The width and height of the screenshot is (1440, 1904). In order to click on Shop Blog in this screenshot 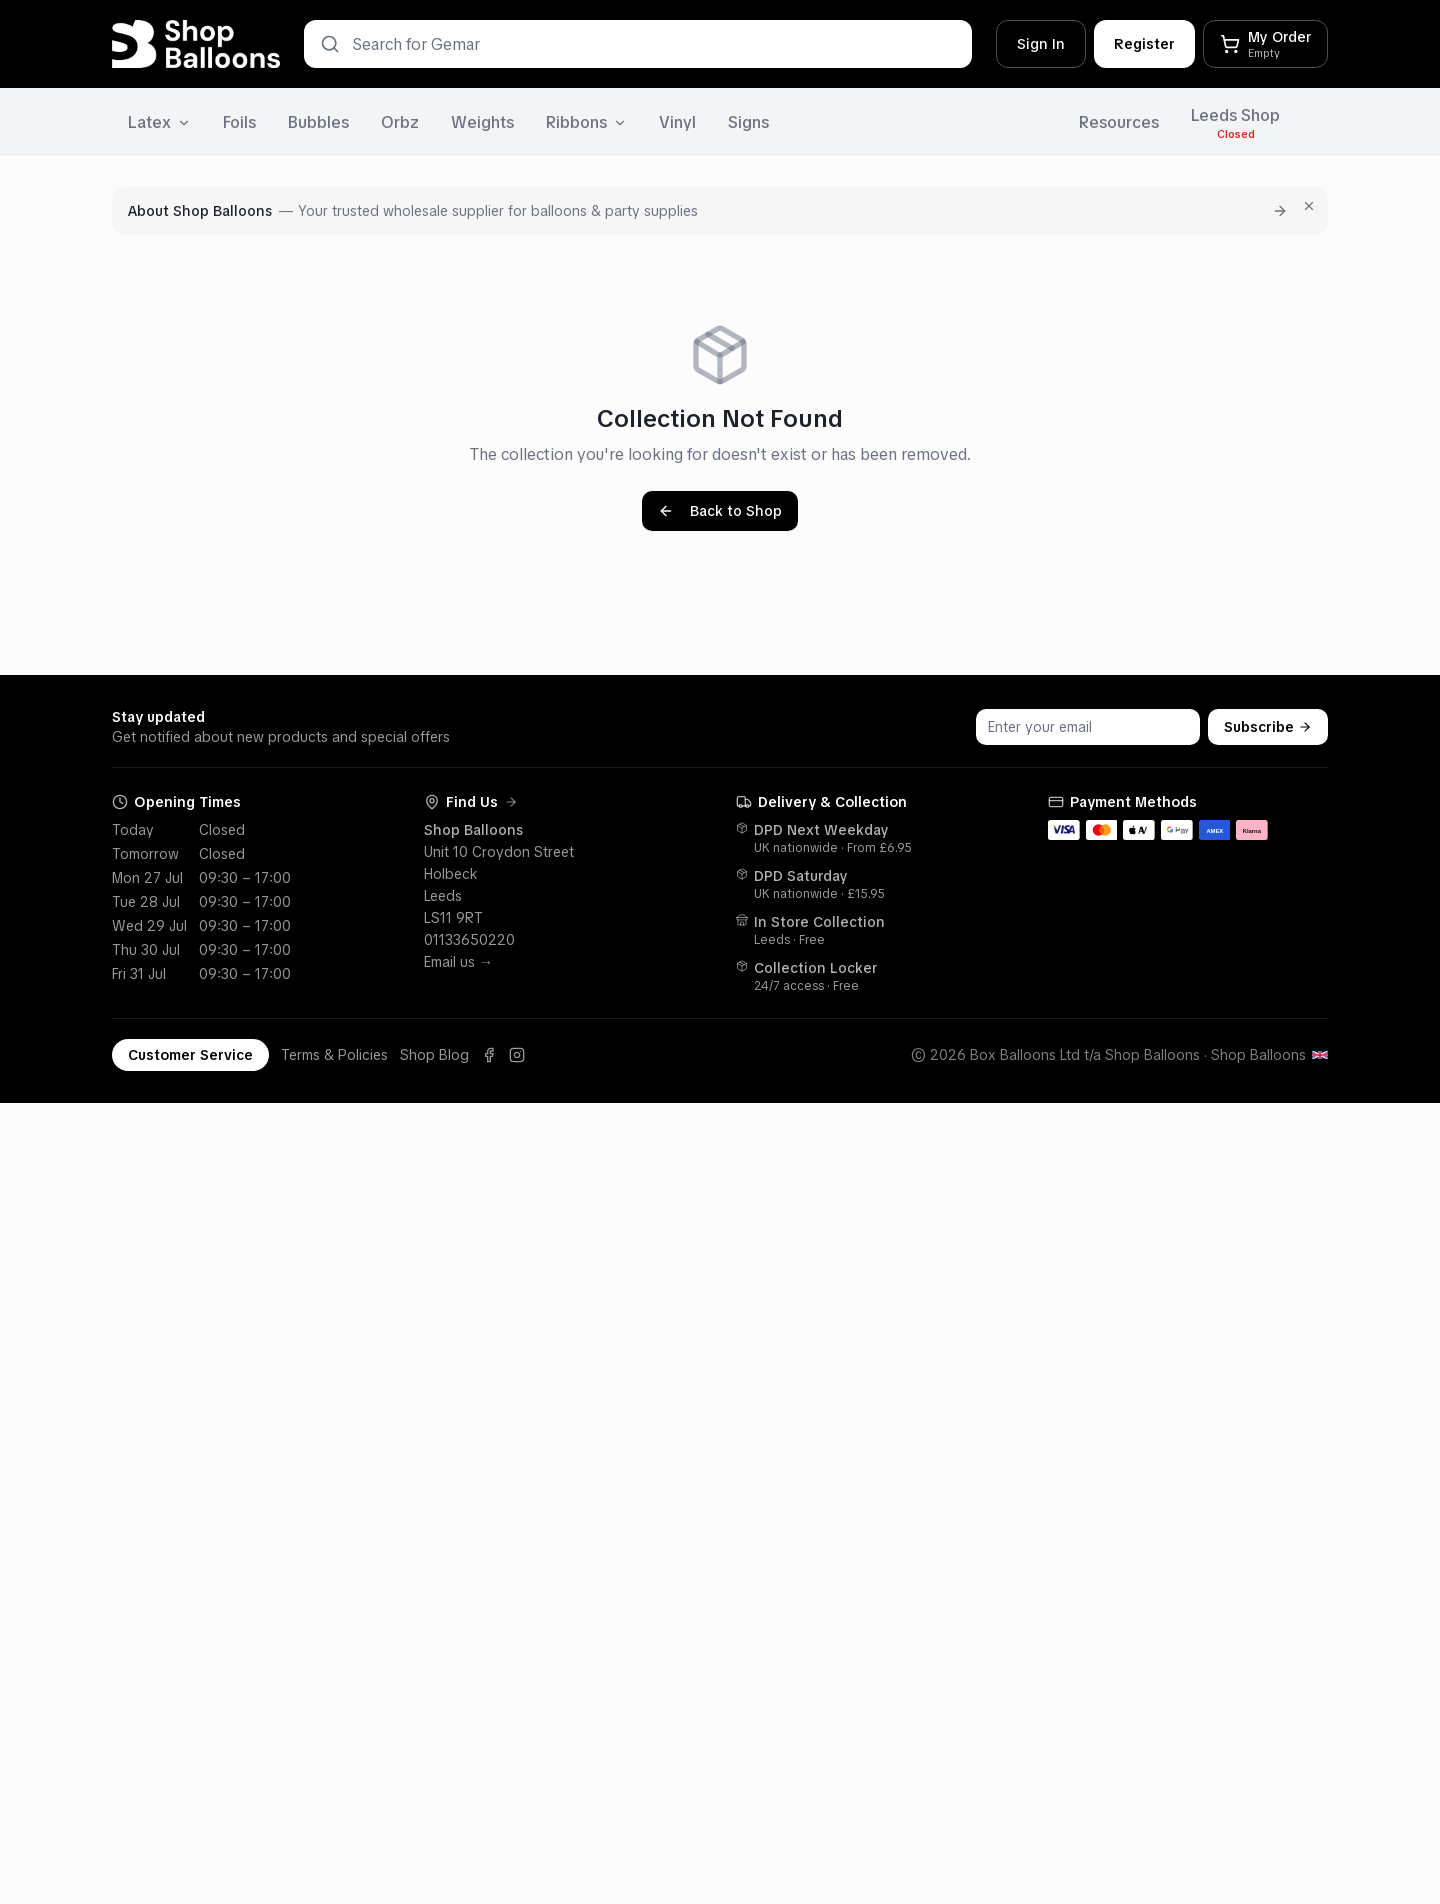, I will do `click(434, 1055)`.